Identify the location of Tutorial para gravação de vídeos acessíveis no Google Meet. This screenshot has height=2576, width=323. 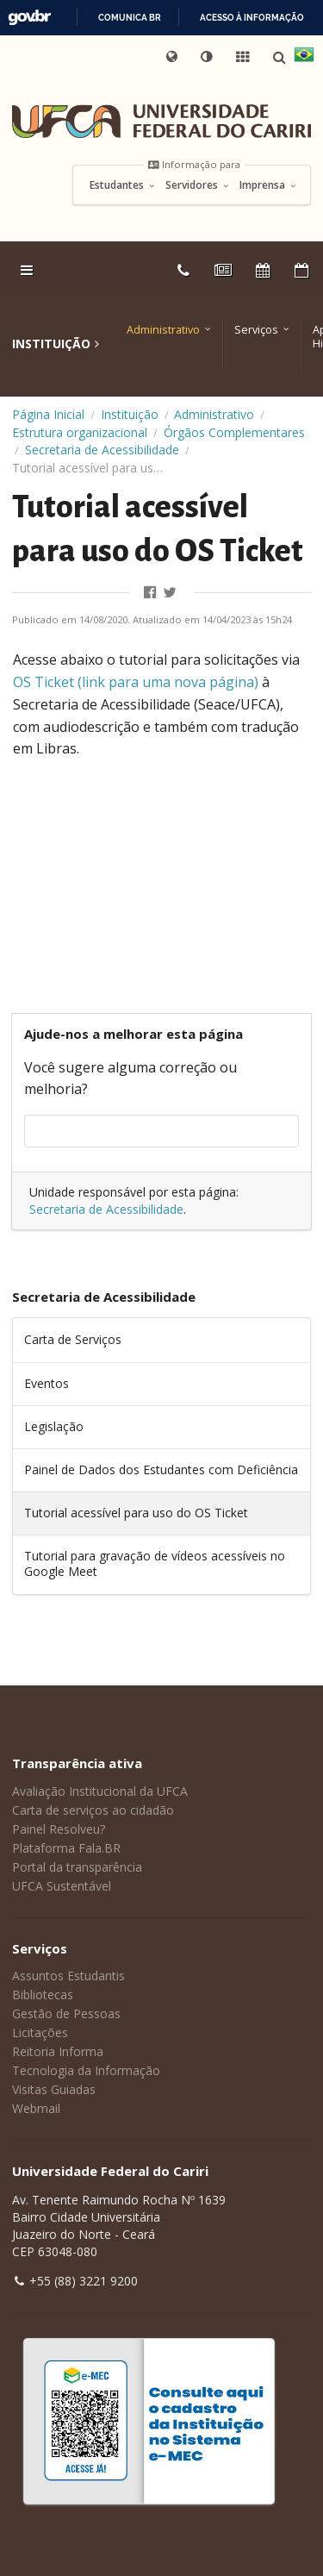
(154, 1563).